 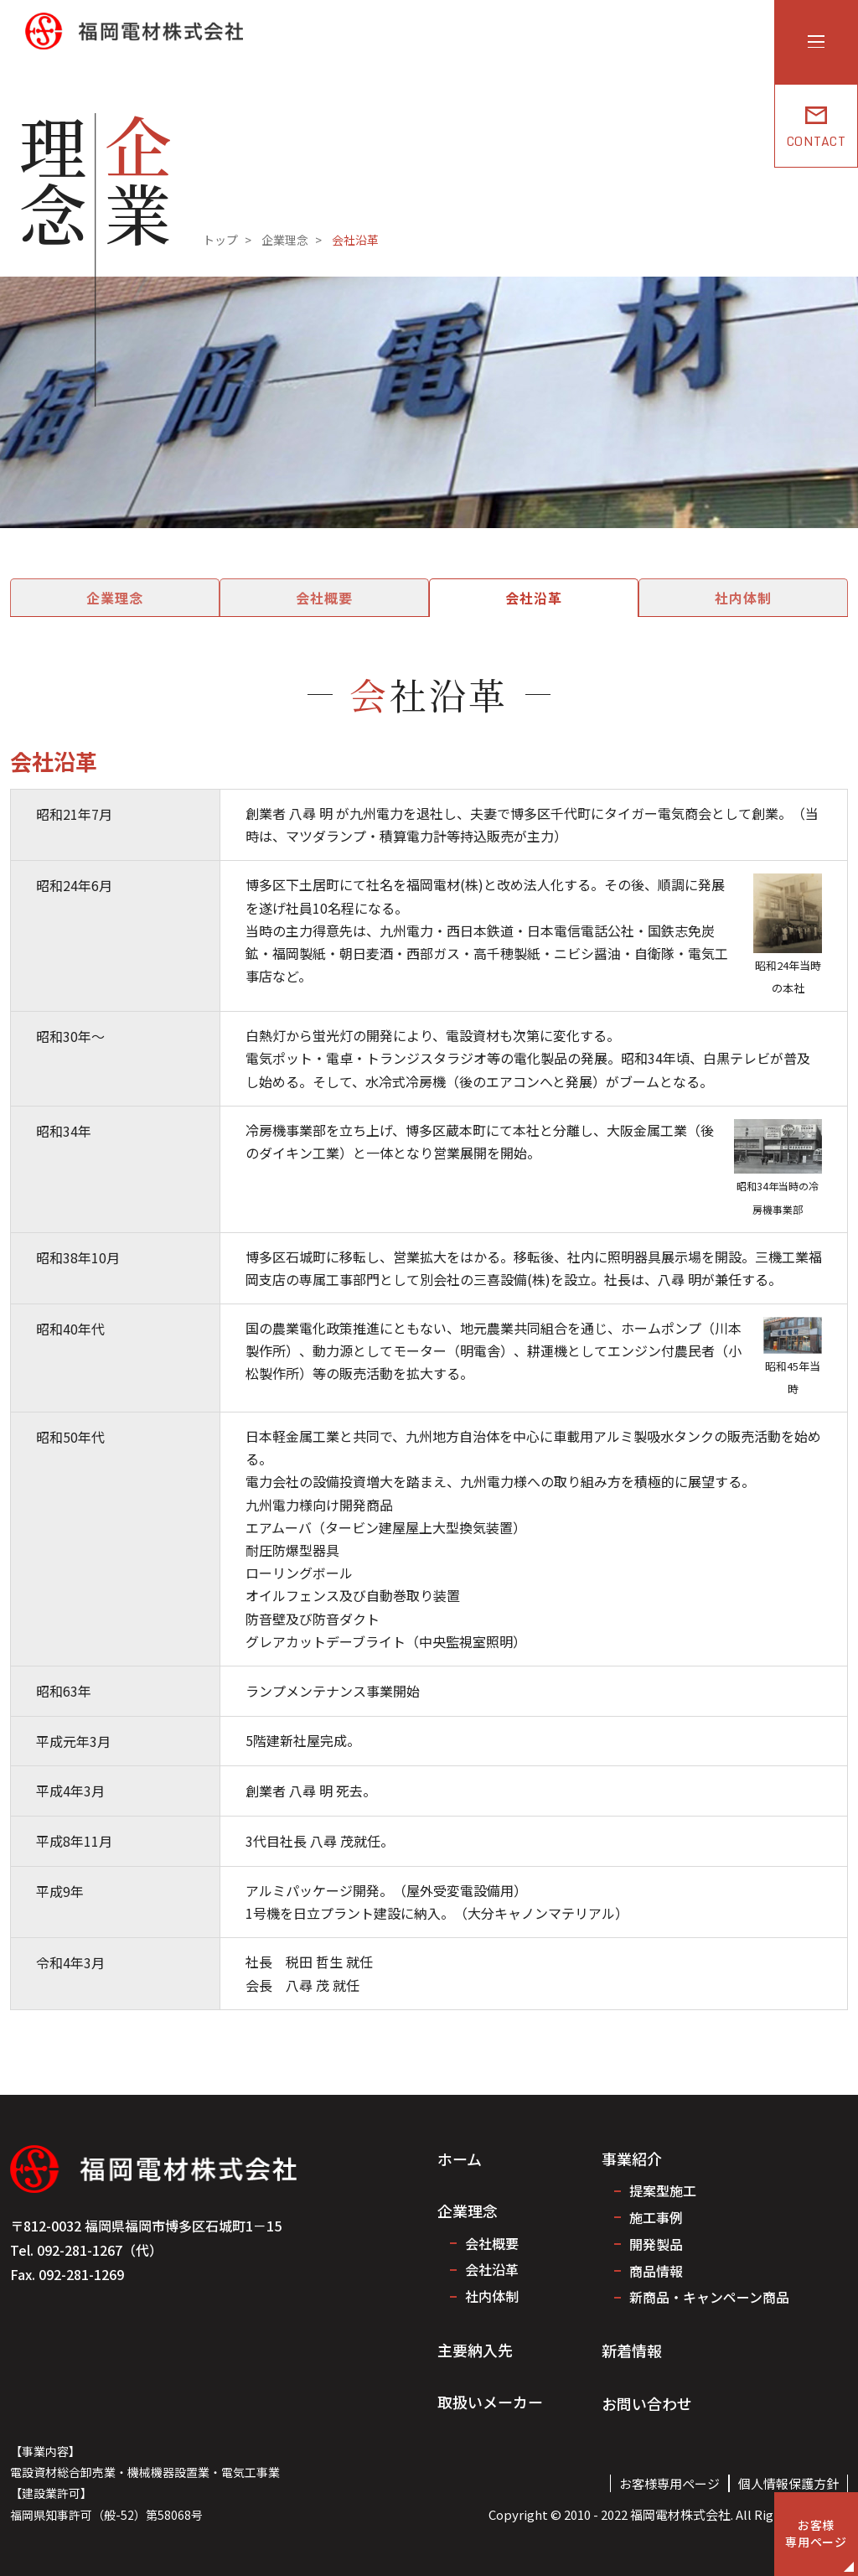 What do you see at coordinates (632, 2350) in the screenshot?
I see `新着情報` at bounding box center [632, 2350].